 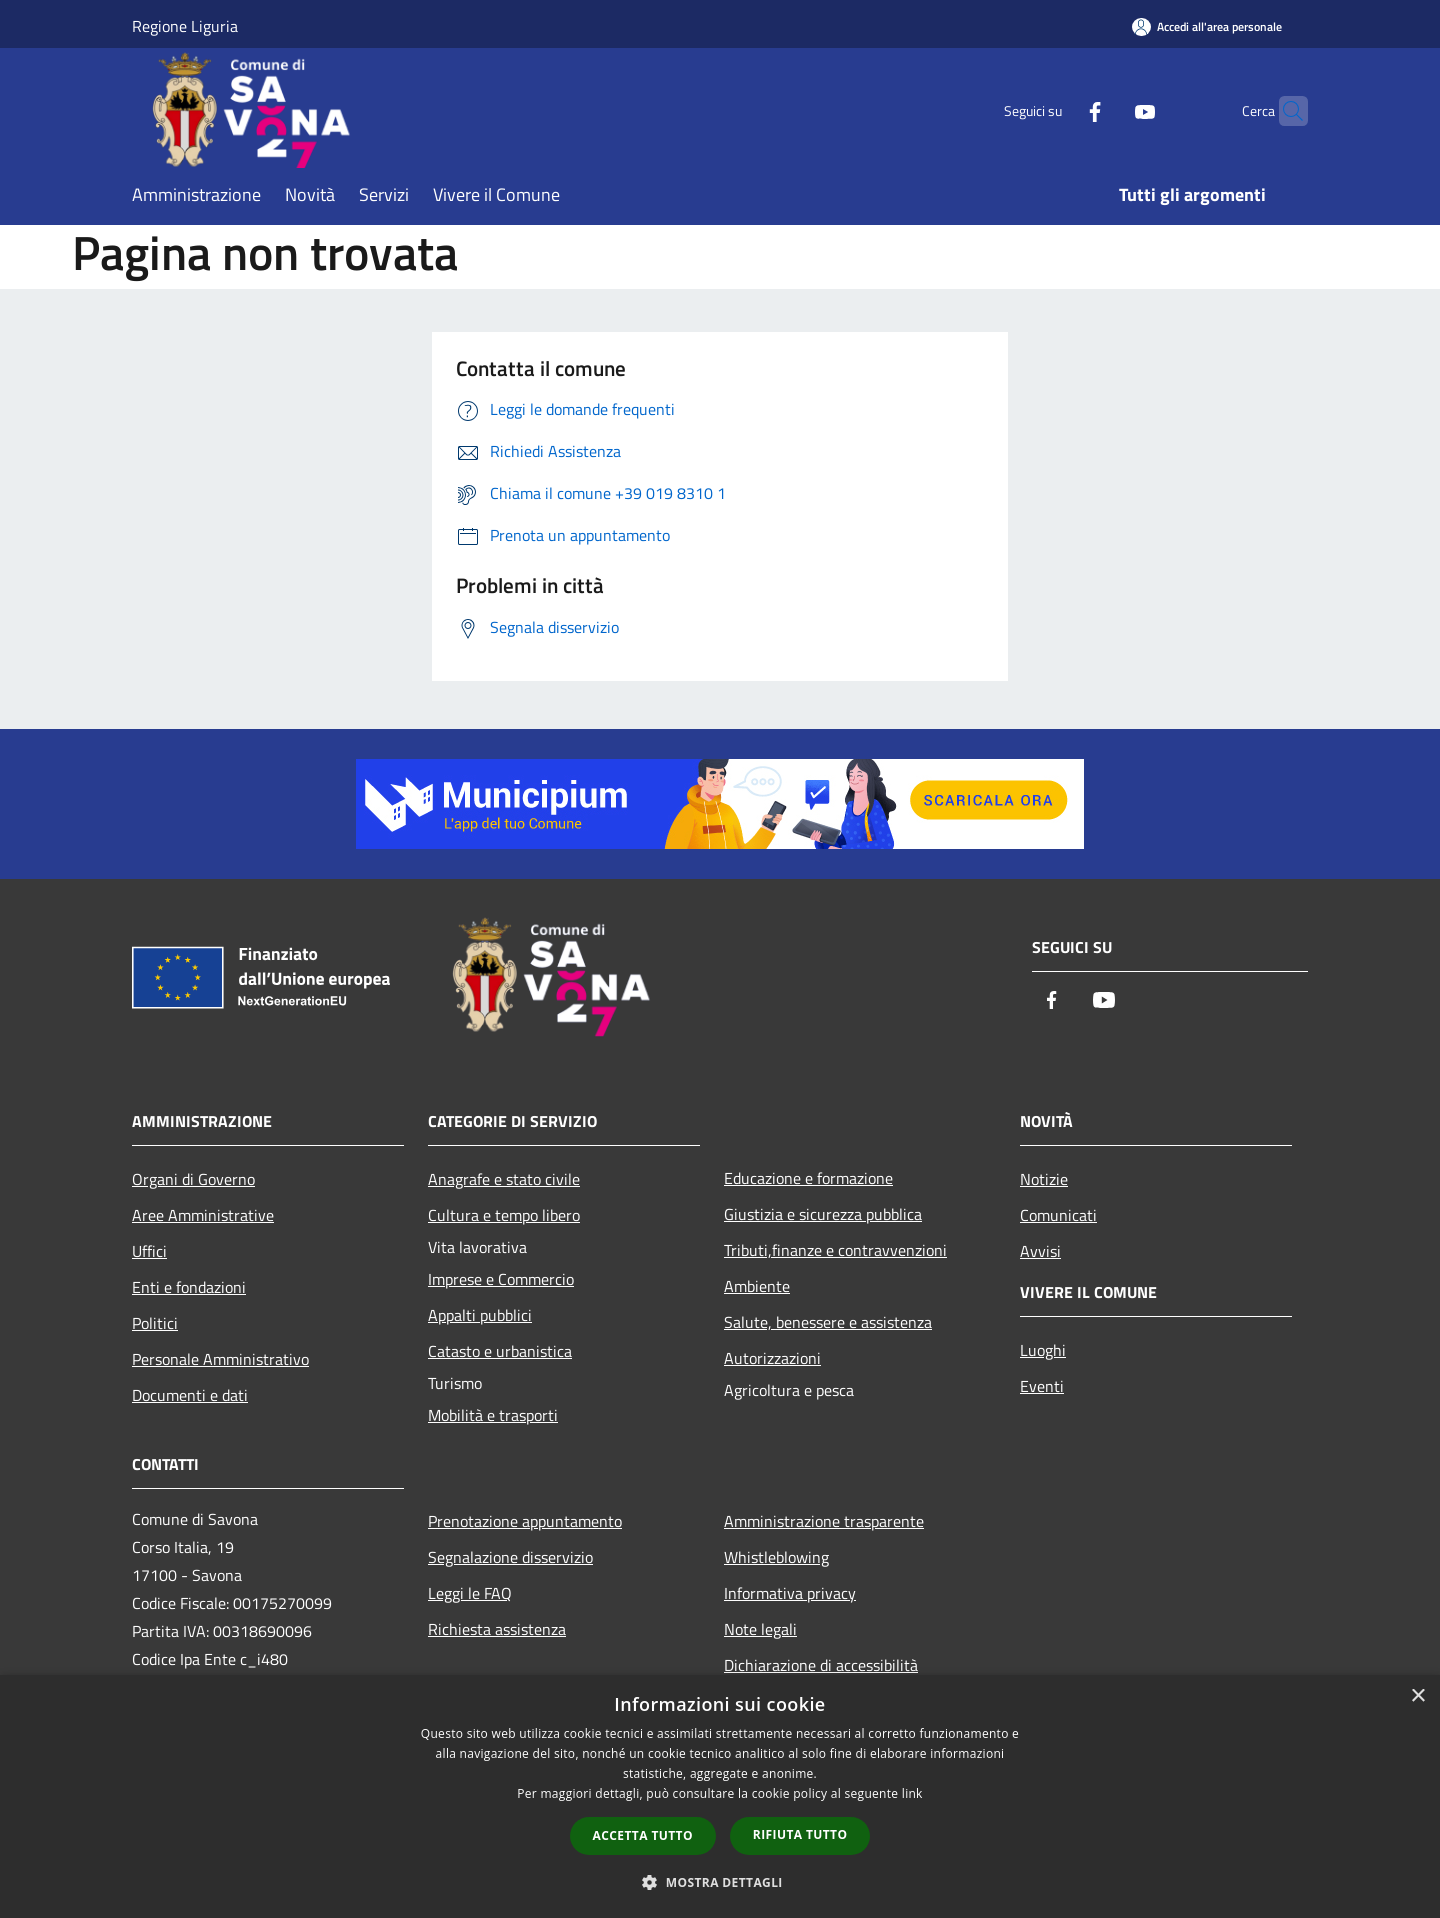 I want to click on Anagrafe e stato civile, so click(x=504, y=1179).